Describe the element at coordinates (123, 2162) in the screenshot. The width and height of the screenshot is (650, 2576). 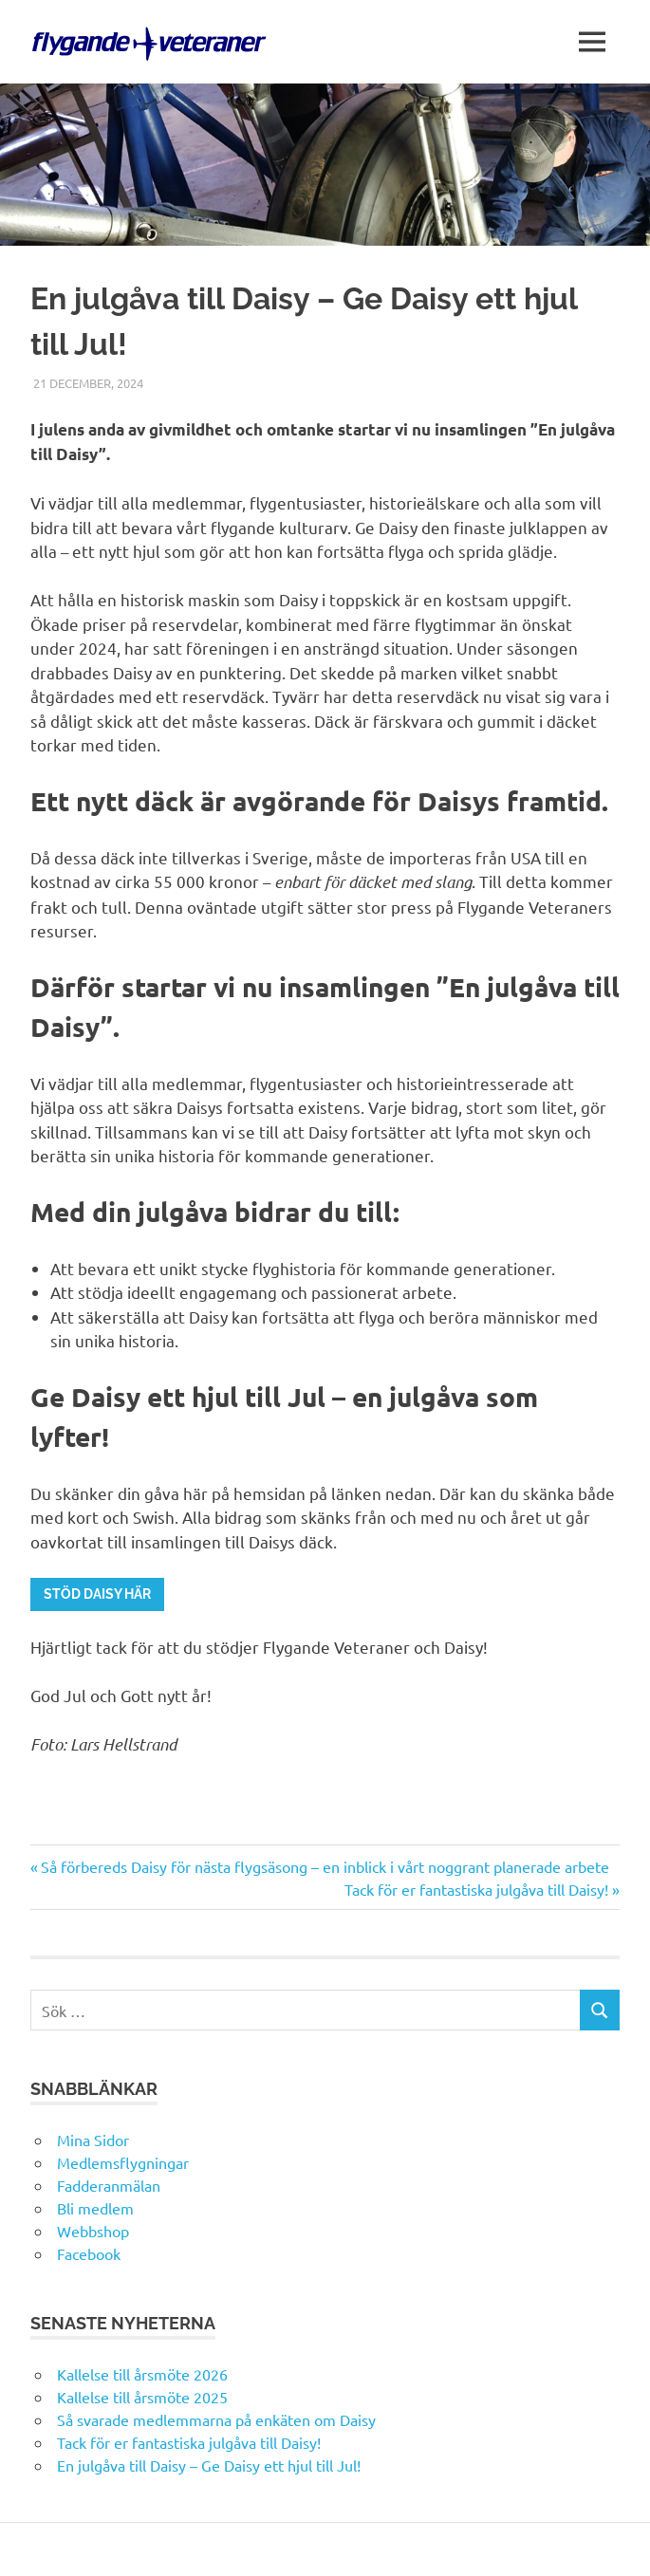
I see `Medlemsflygningar` at that location.